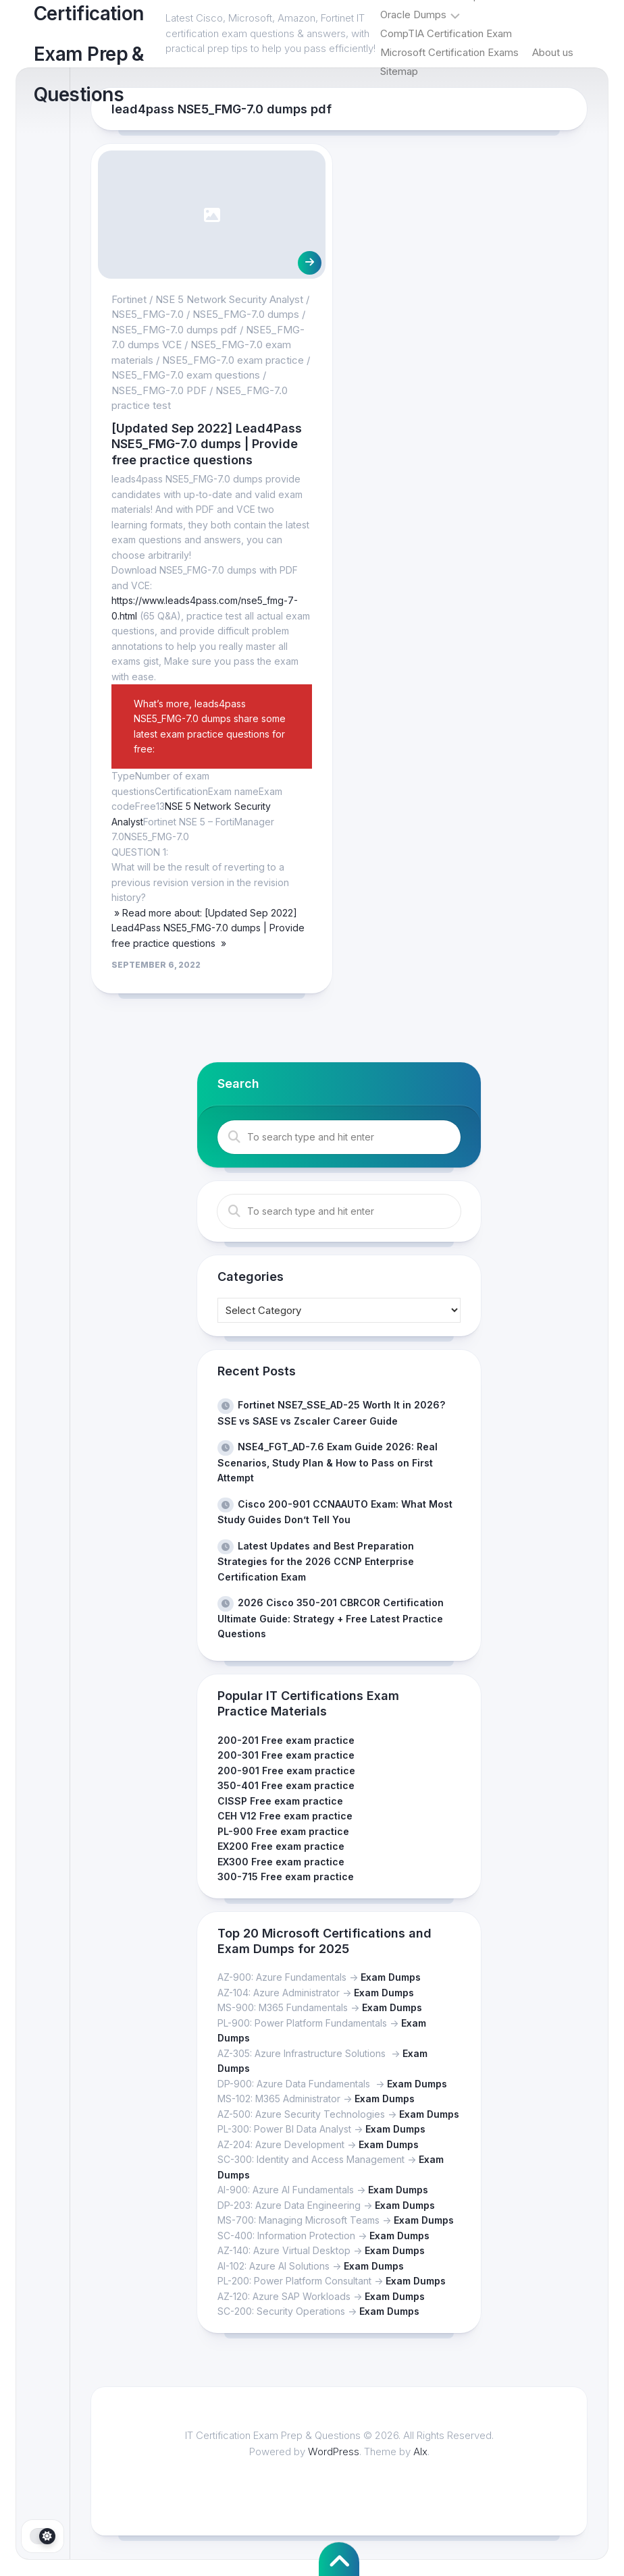  I want to click on 2026 Cisco 350-201 CBRCOR Certification Ultimate Guide: Strategy + Free Latest Practice Questions, so click(330, 1618).